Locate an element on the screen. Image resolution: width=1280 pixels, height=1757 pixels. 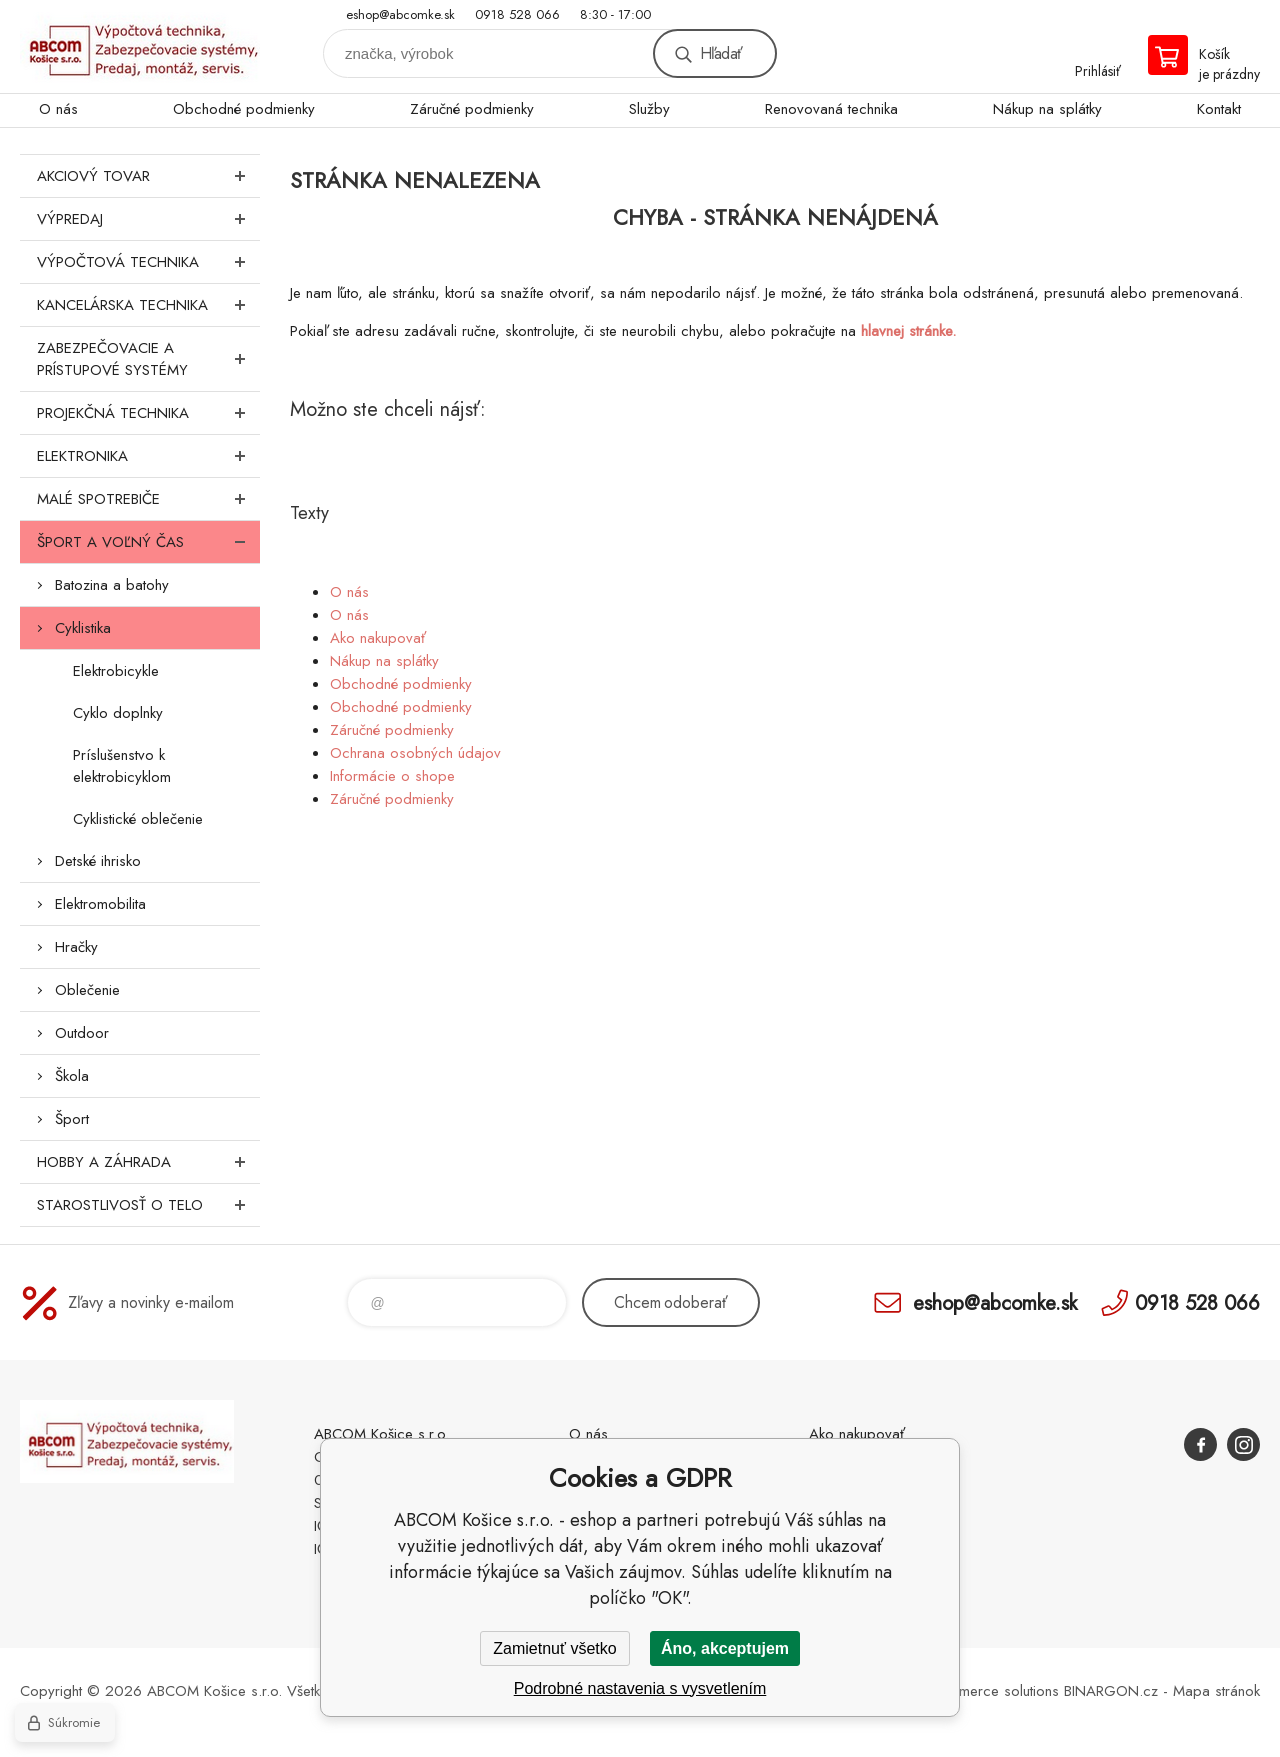
O nás is located at coordinates (58, 109).